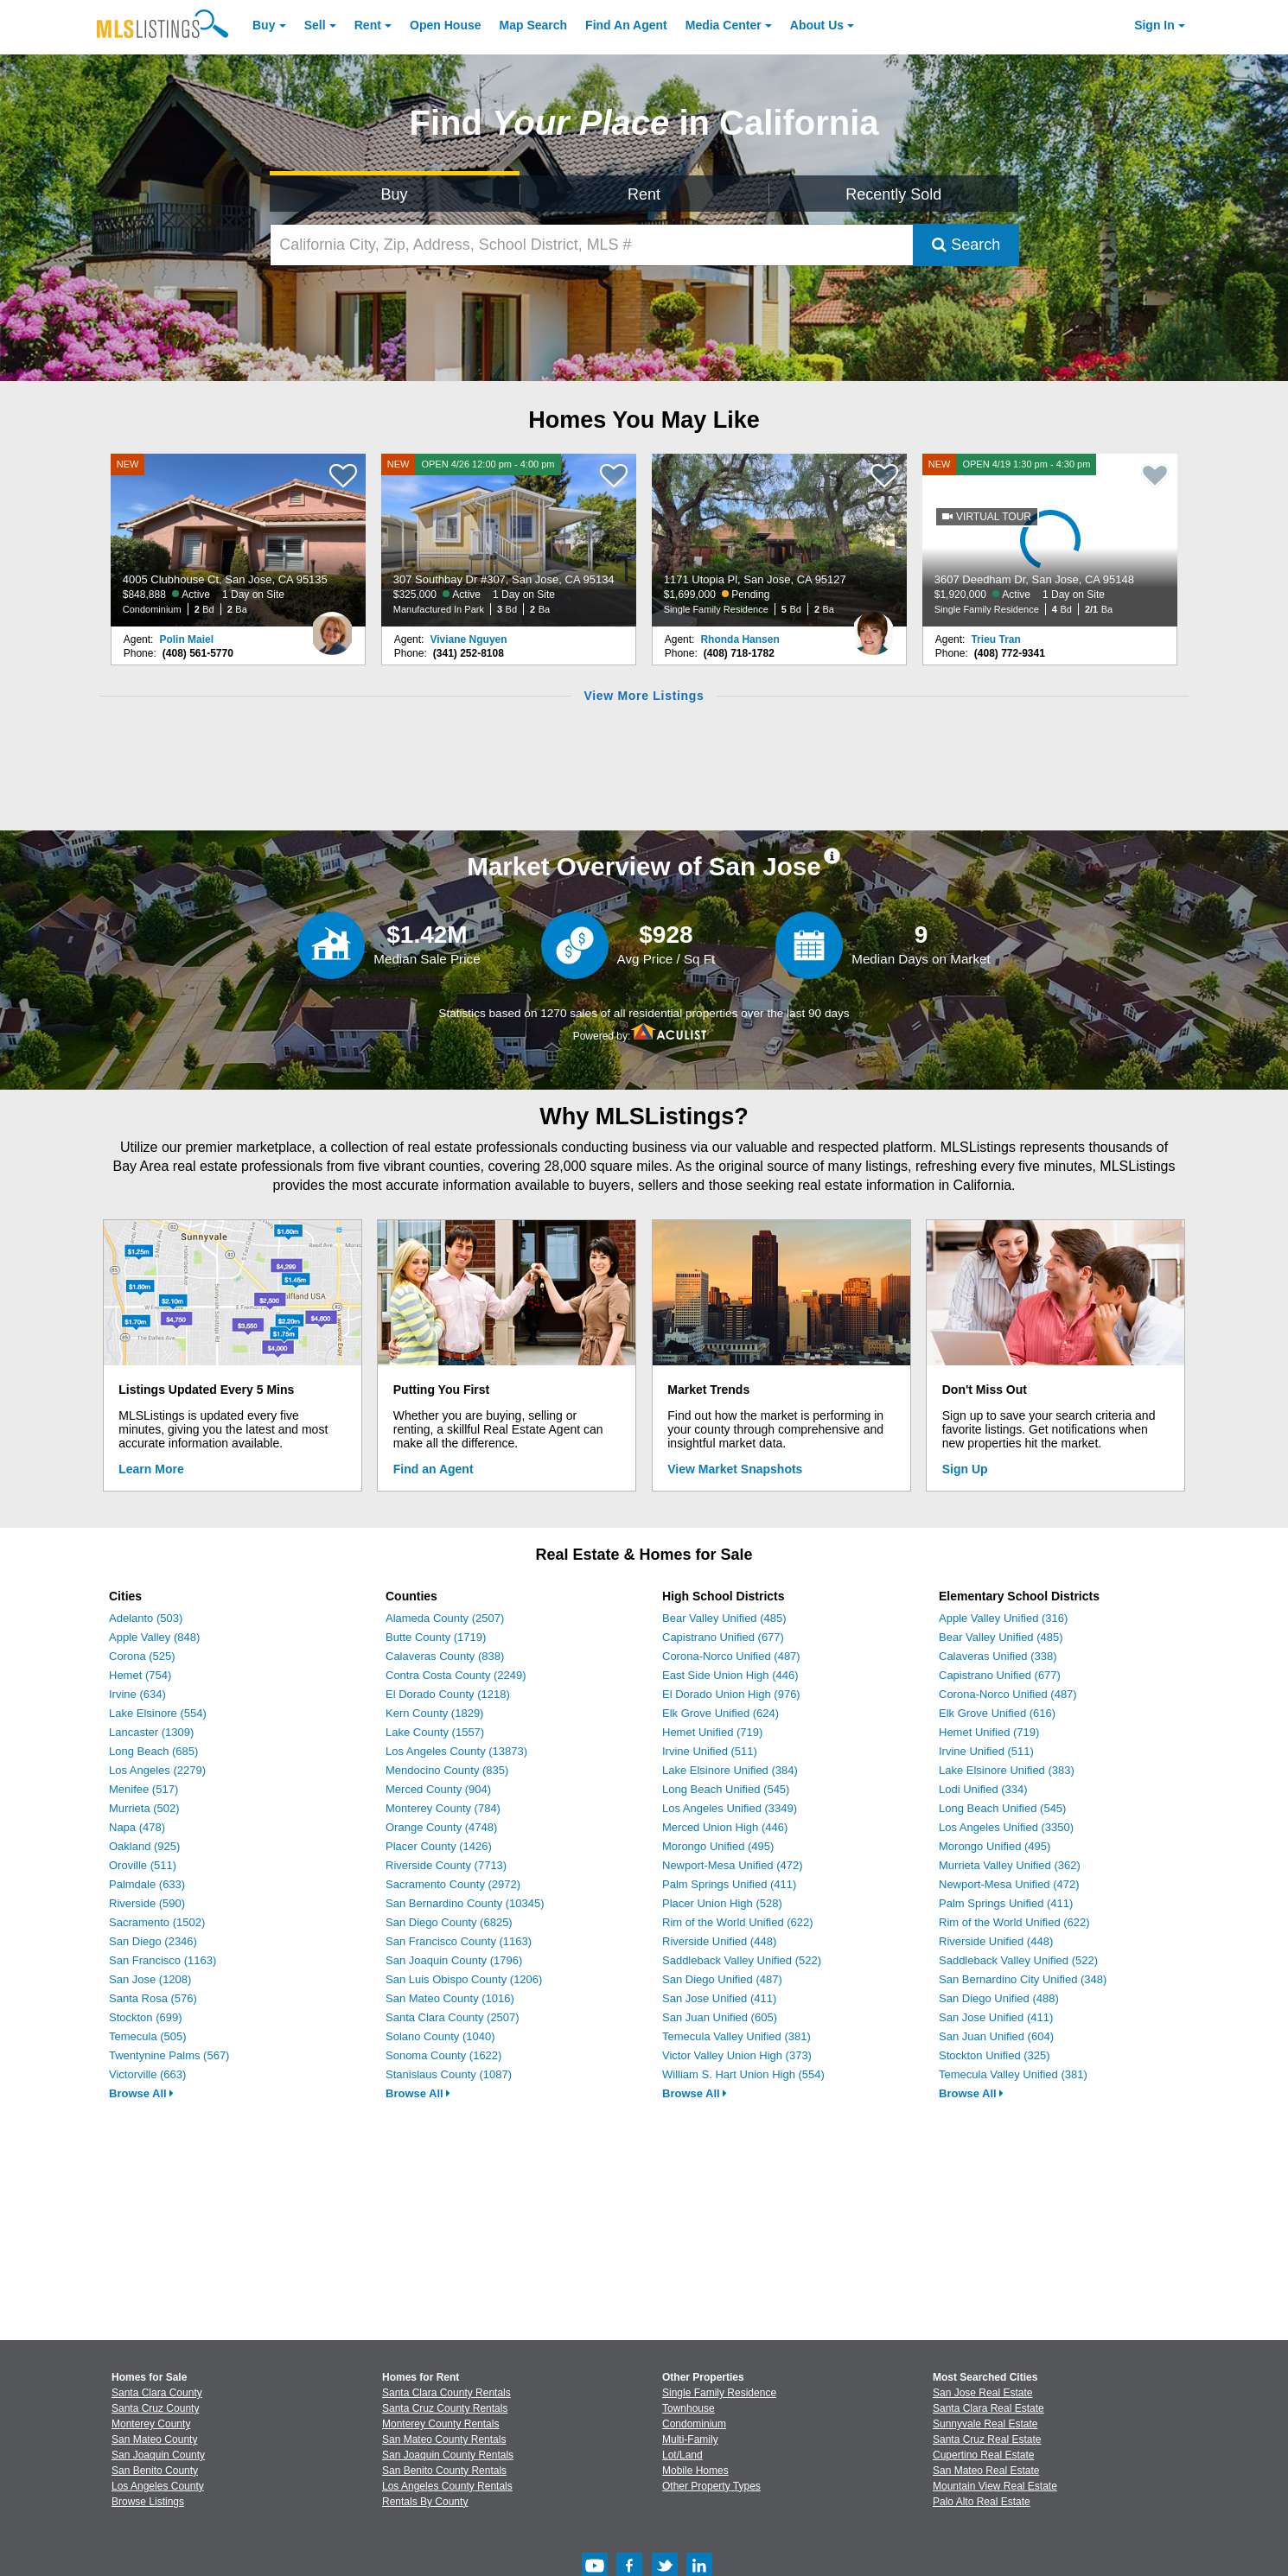 The image size is (1288, 2576). Describe the element at coordinates (719, 1941) in the screenshot. I see `Riverside Unified (448)` at that location.